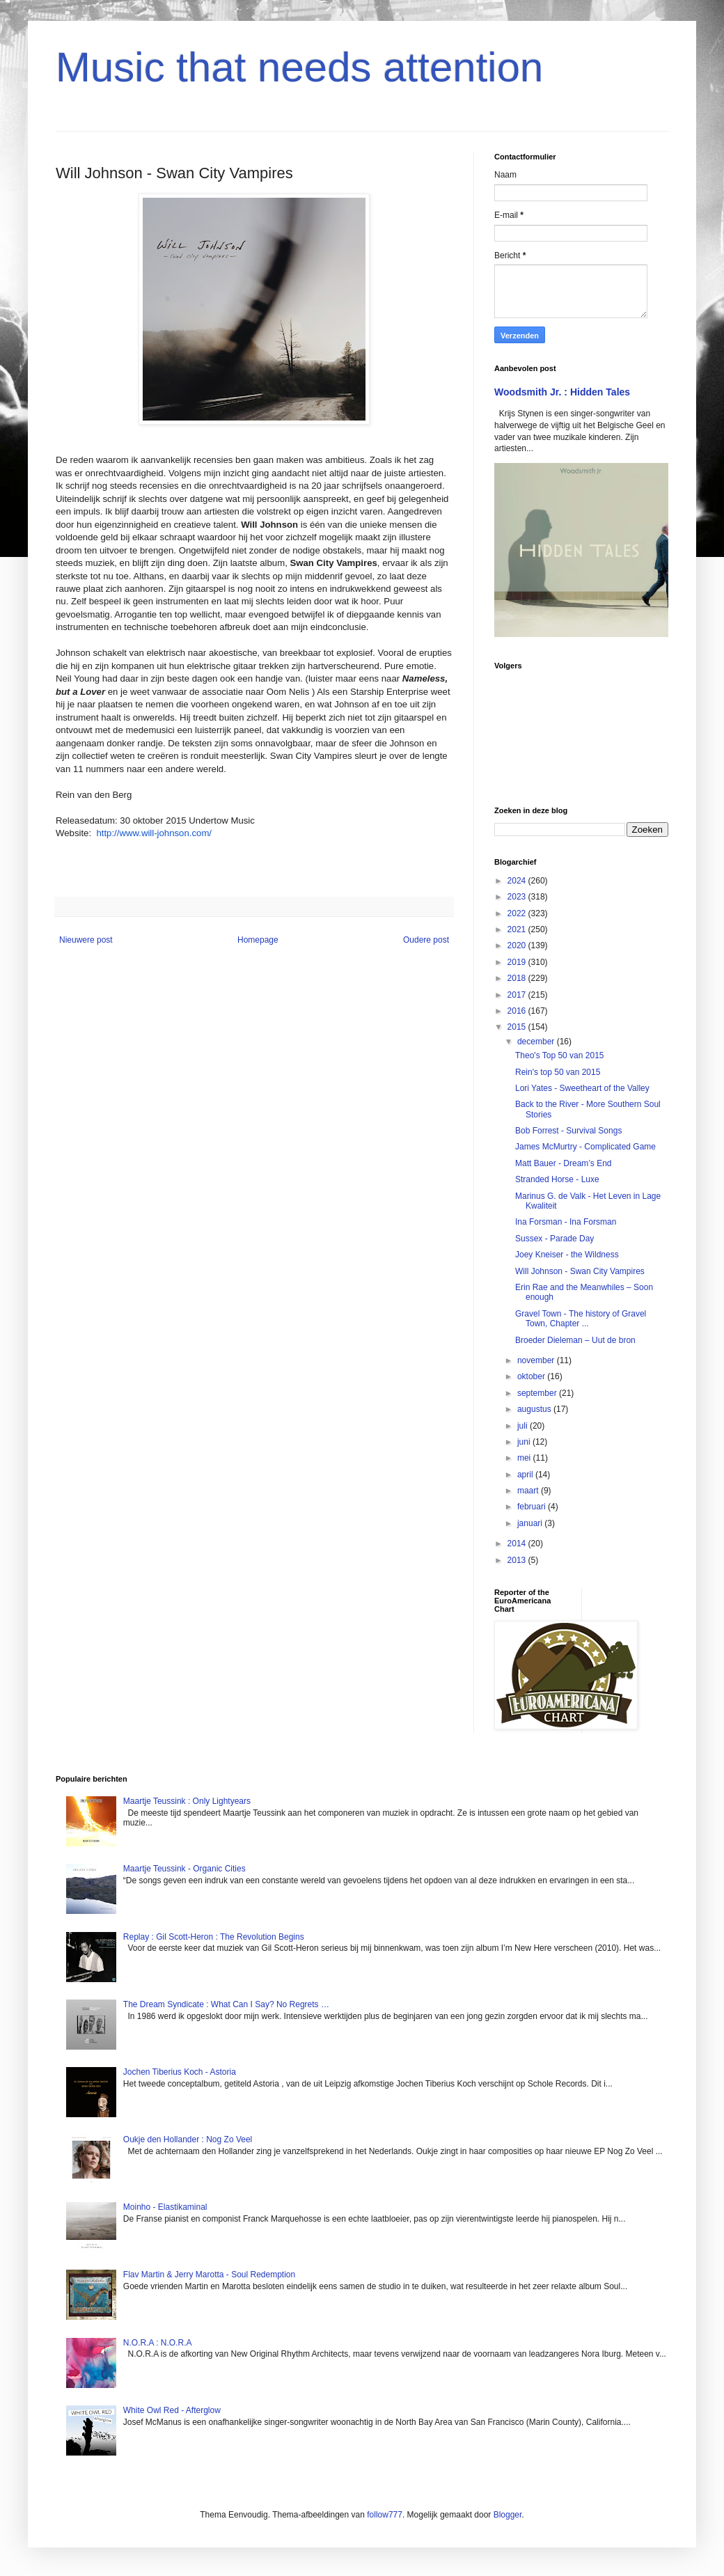  Describe the element at coordinates (226, 2004) in the screenshot. I see `The Dream Syndicate : What Can I Say? No Regrets …` at that location.